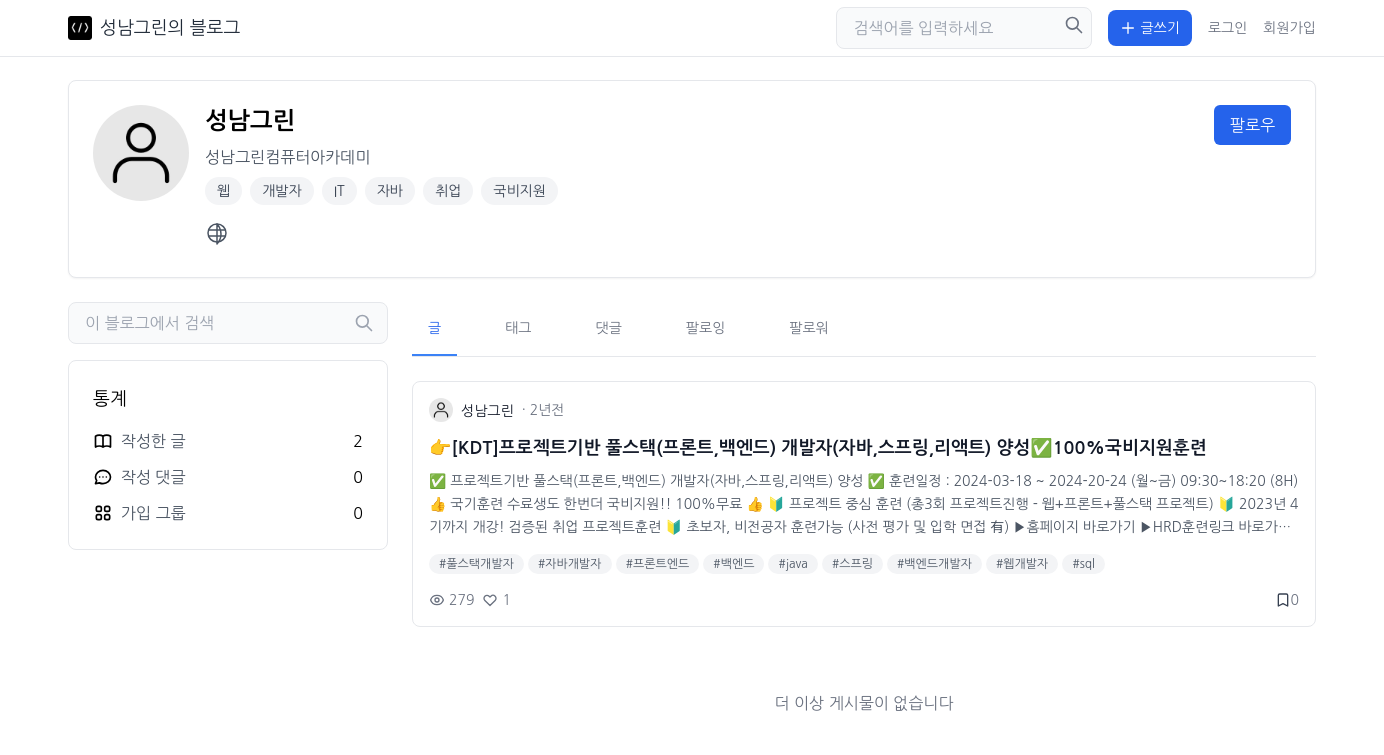 The width and height of the screenshot is (1384, 755). I want to click on #백엔드, so click(733, 564).